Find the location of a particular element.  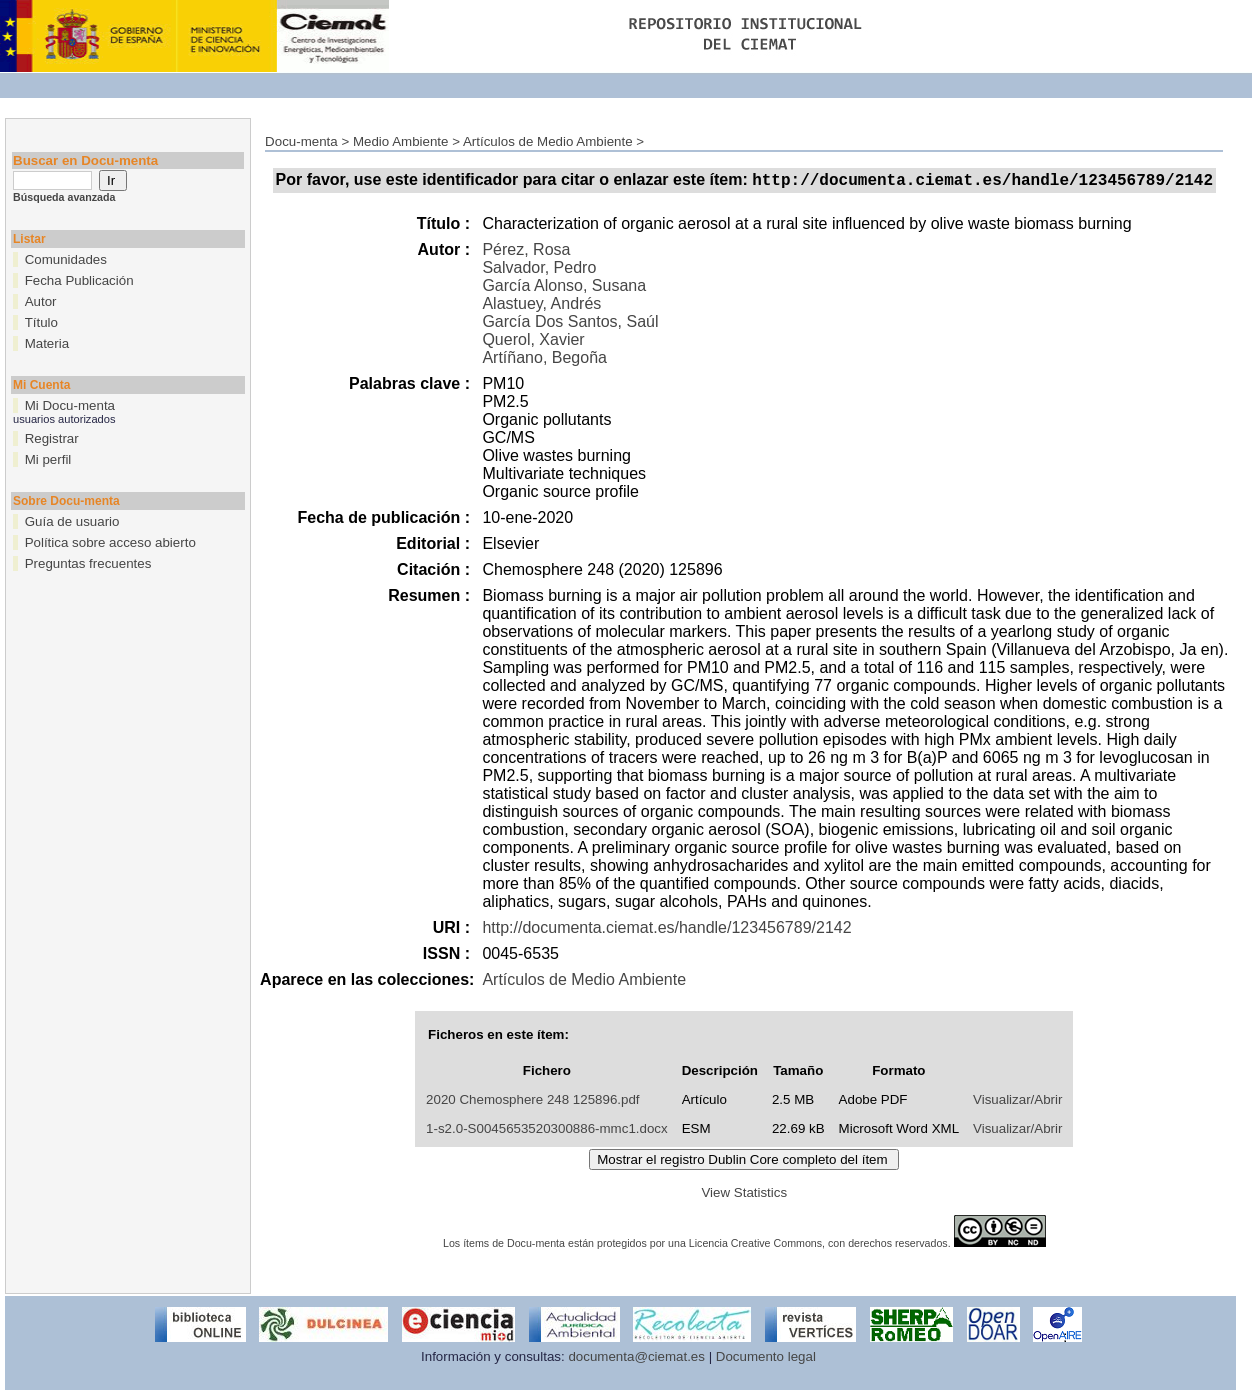

Búsqueda avanzada is located at coordinates (64, 197).